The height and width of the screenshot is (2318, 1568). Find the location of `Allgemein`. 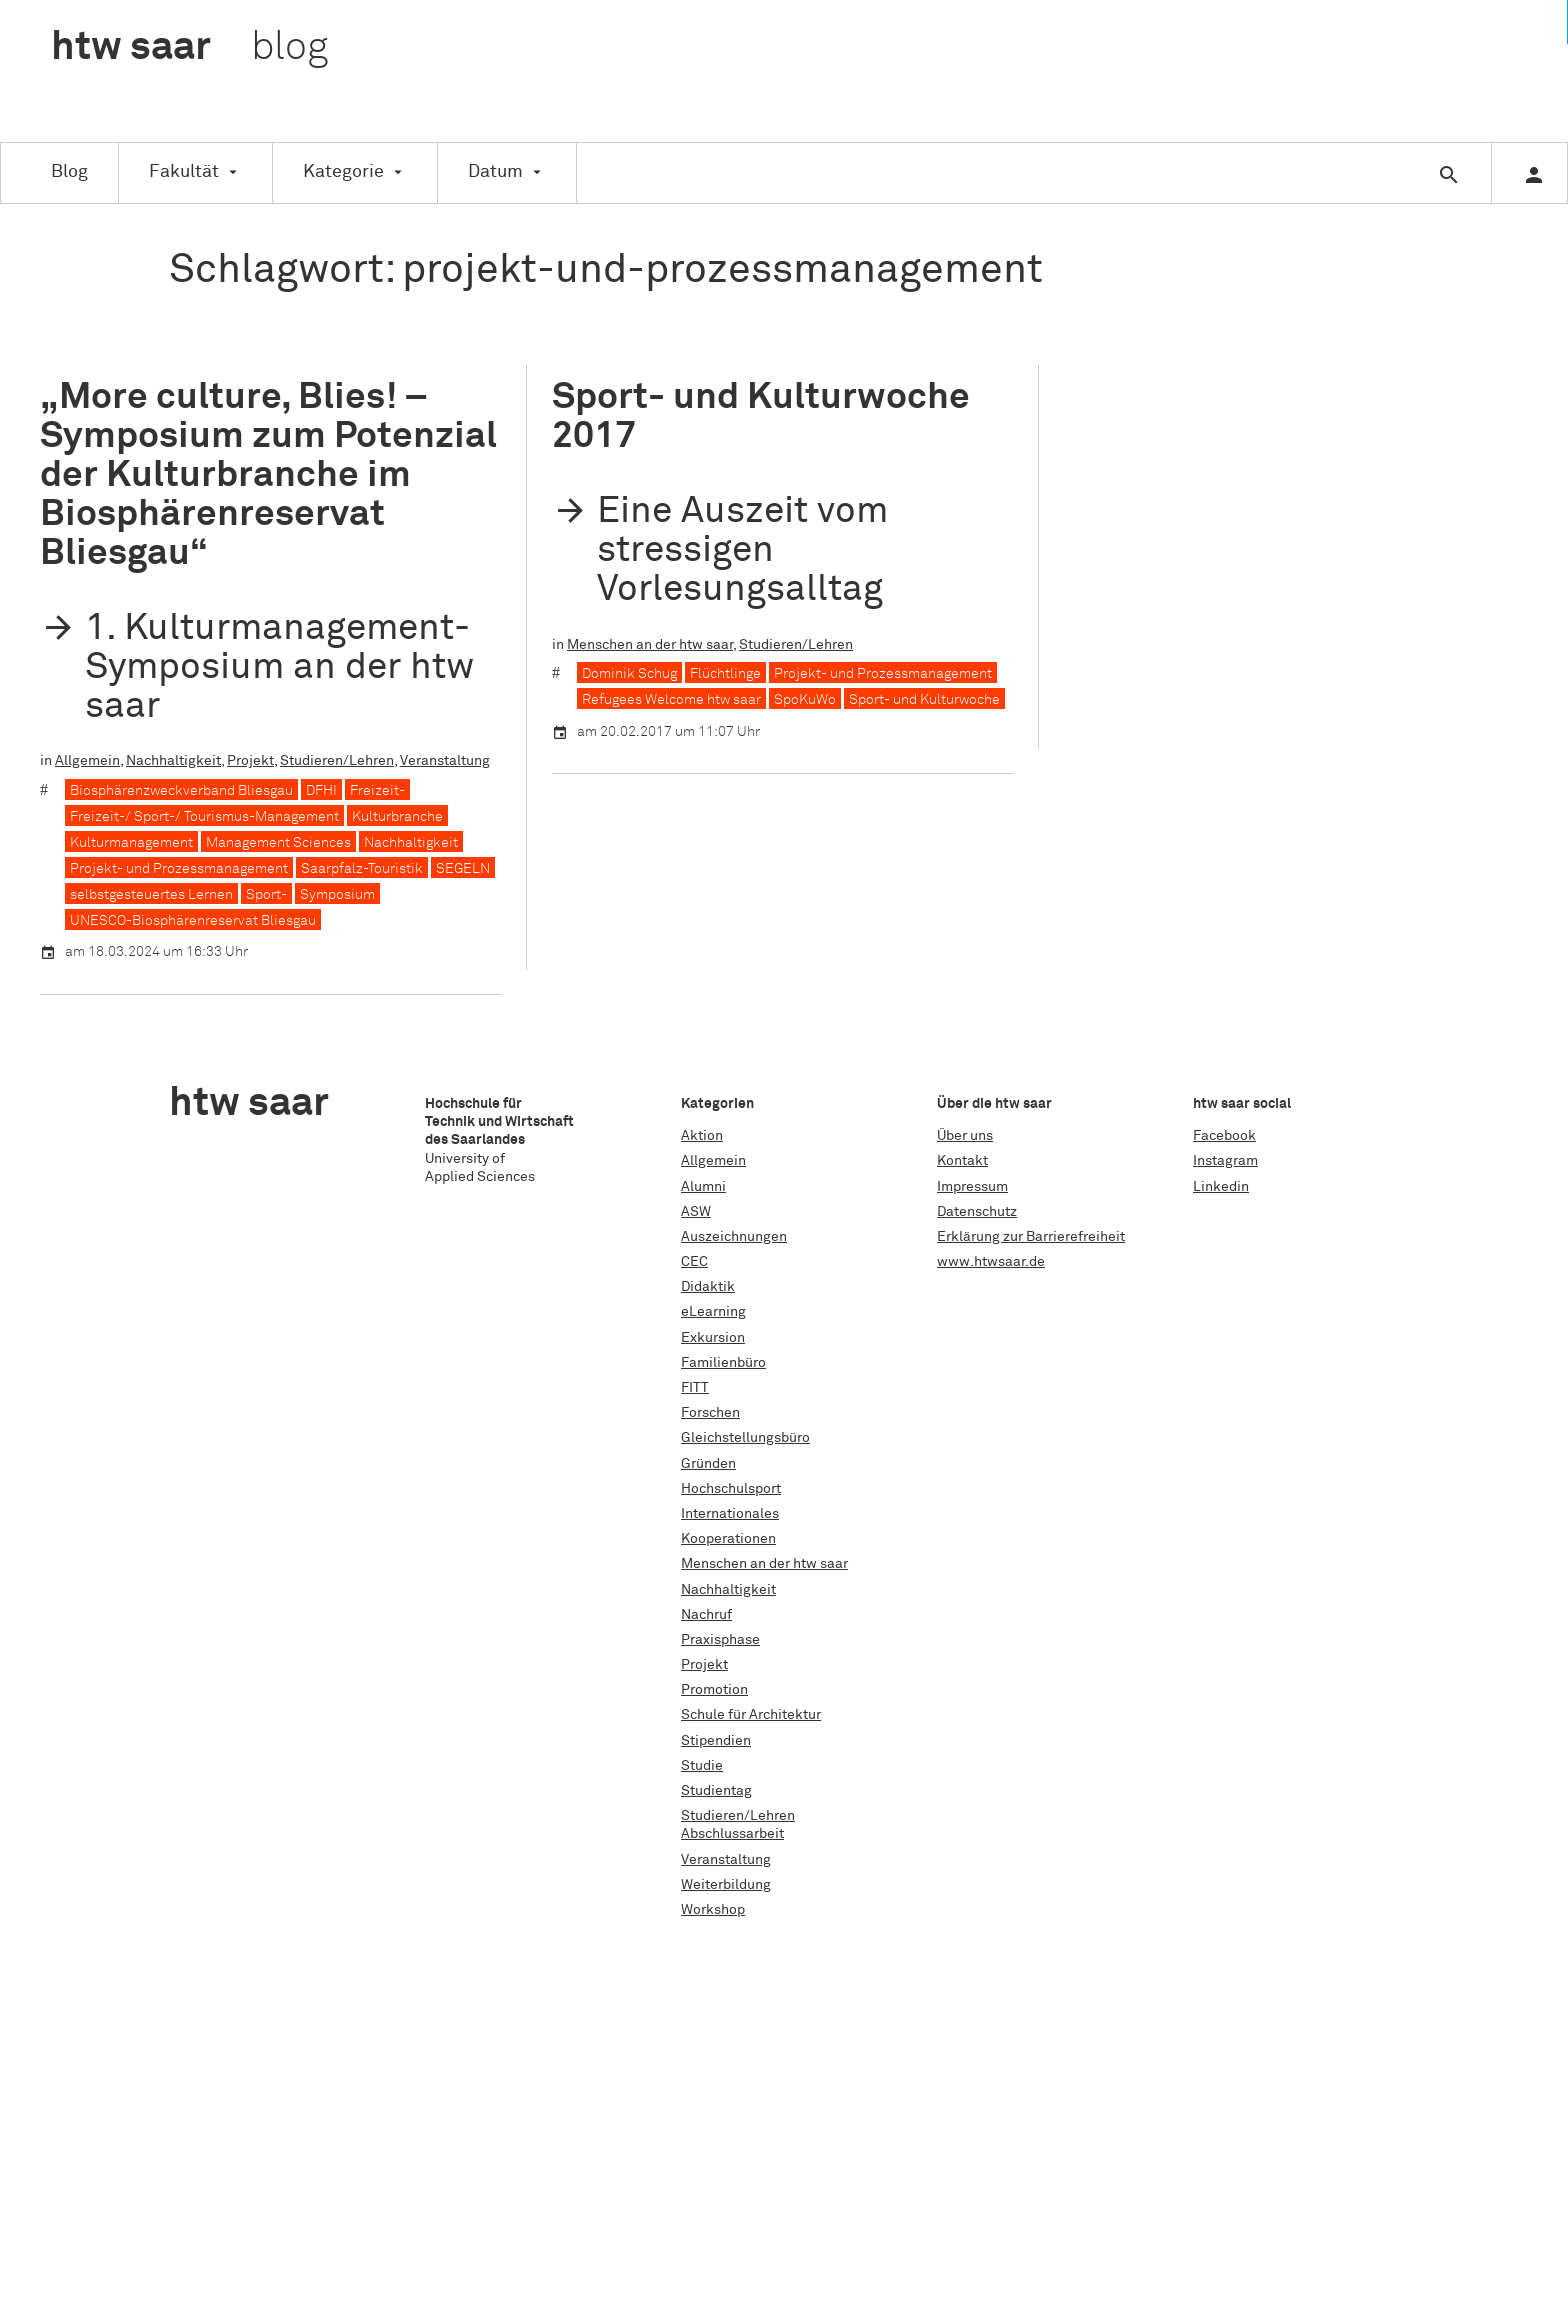

Allgemein is located at coordinates (87, 761).